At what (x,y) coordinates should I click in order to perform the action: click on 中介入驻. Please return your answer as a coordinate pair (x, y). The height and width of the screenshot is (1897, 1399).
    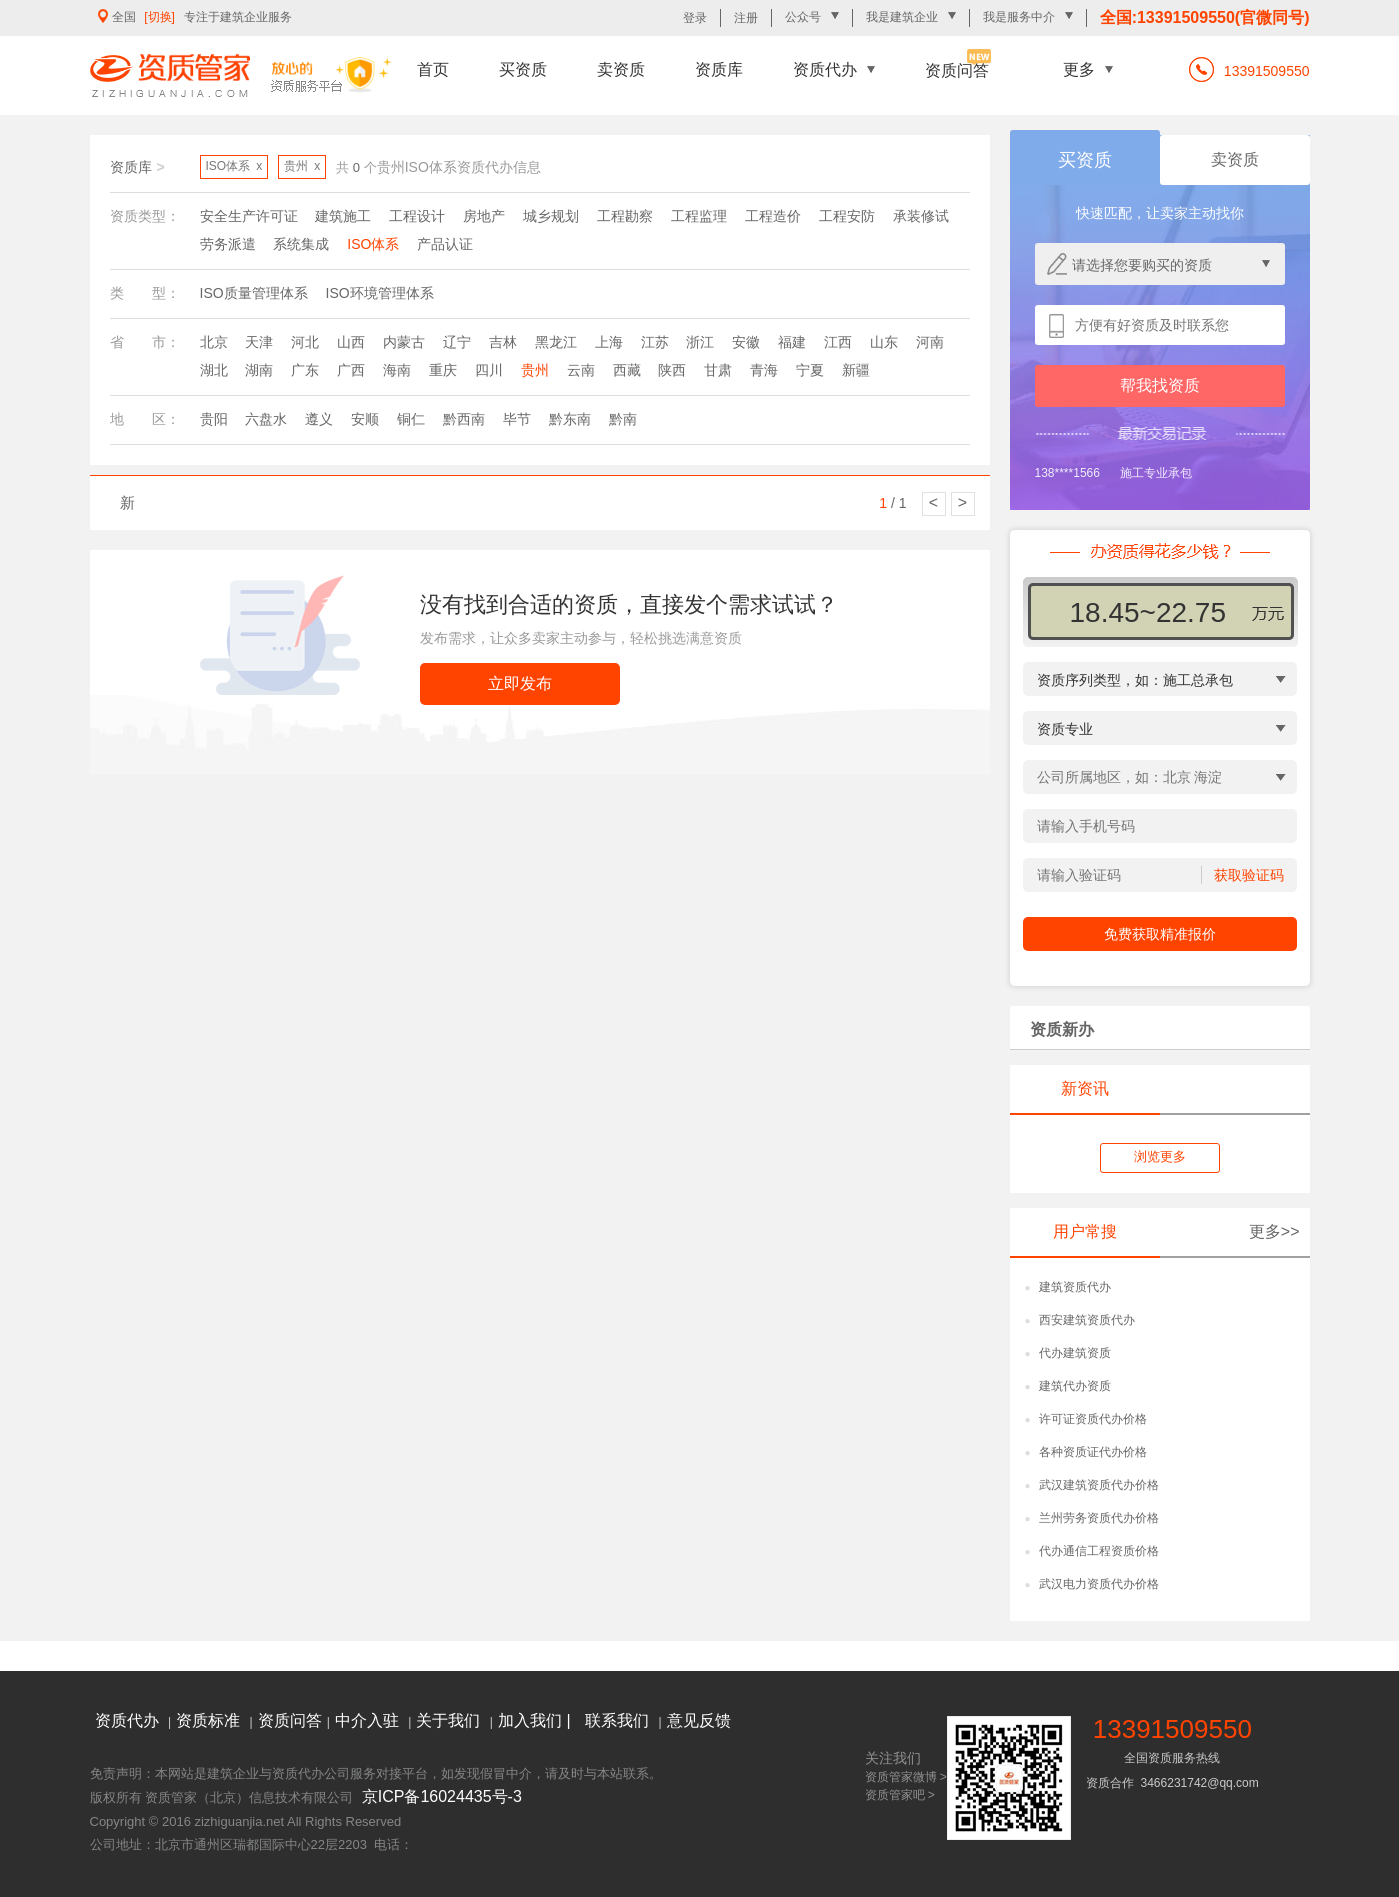
    Looking at the image, I should click on (369, 1720).